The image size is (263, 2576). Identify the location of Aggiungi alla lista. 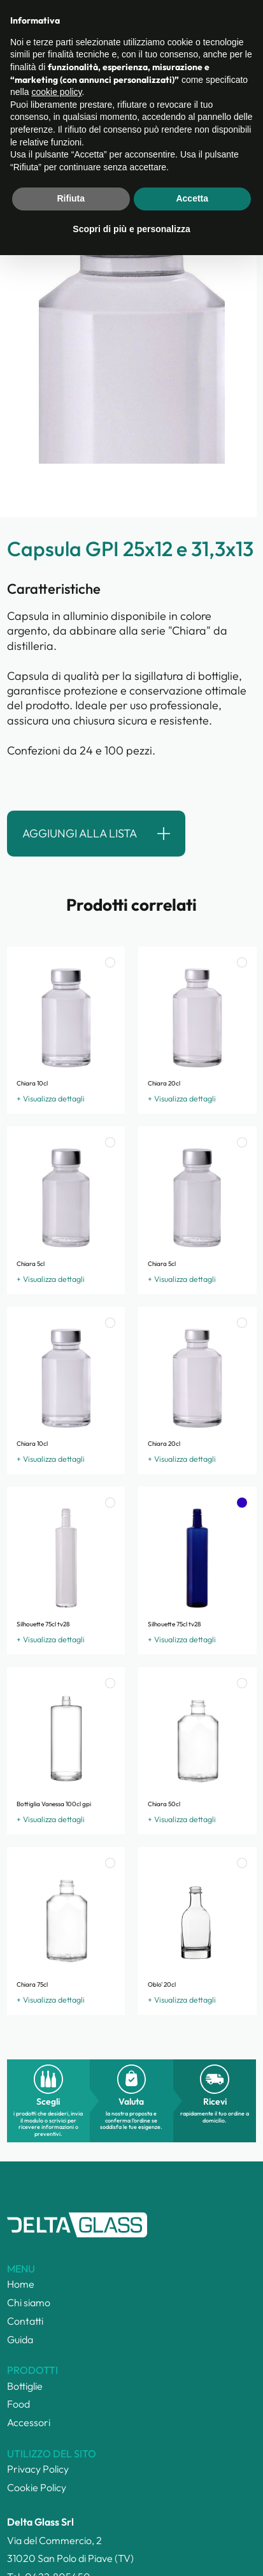
(79, 833).